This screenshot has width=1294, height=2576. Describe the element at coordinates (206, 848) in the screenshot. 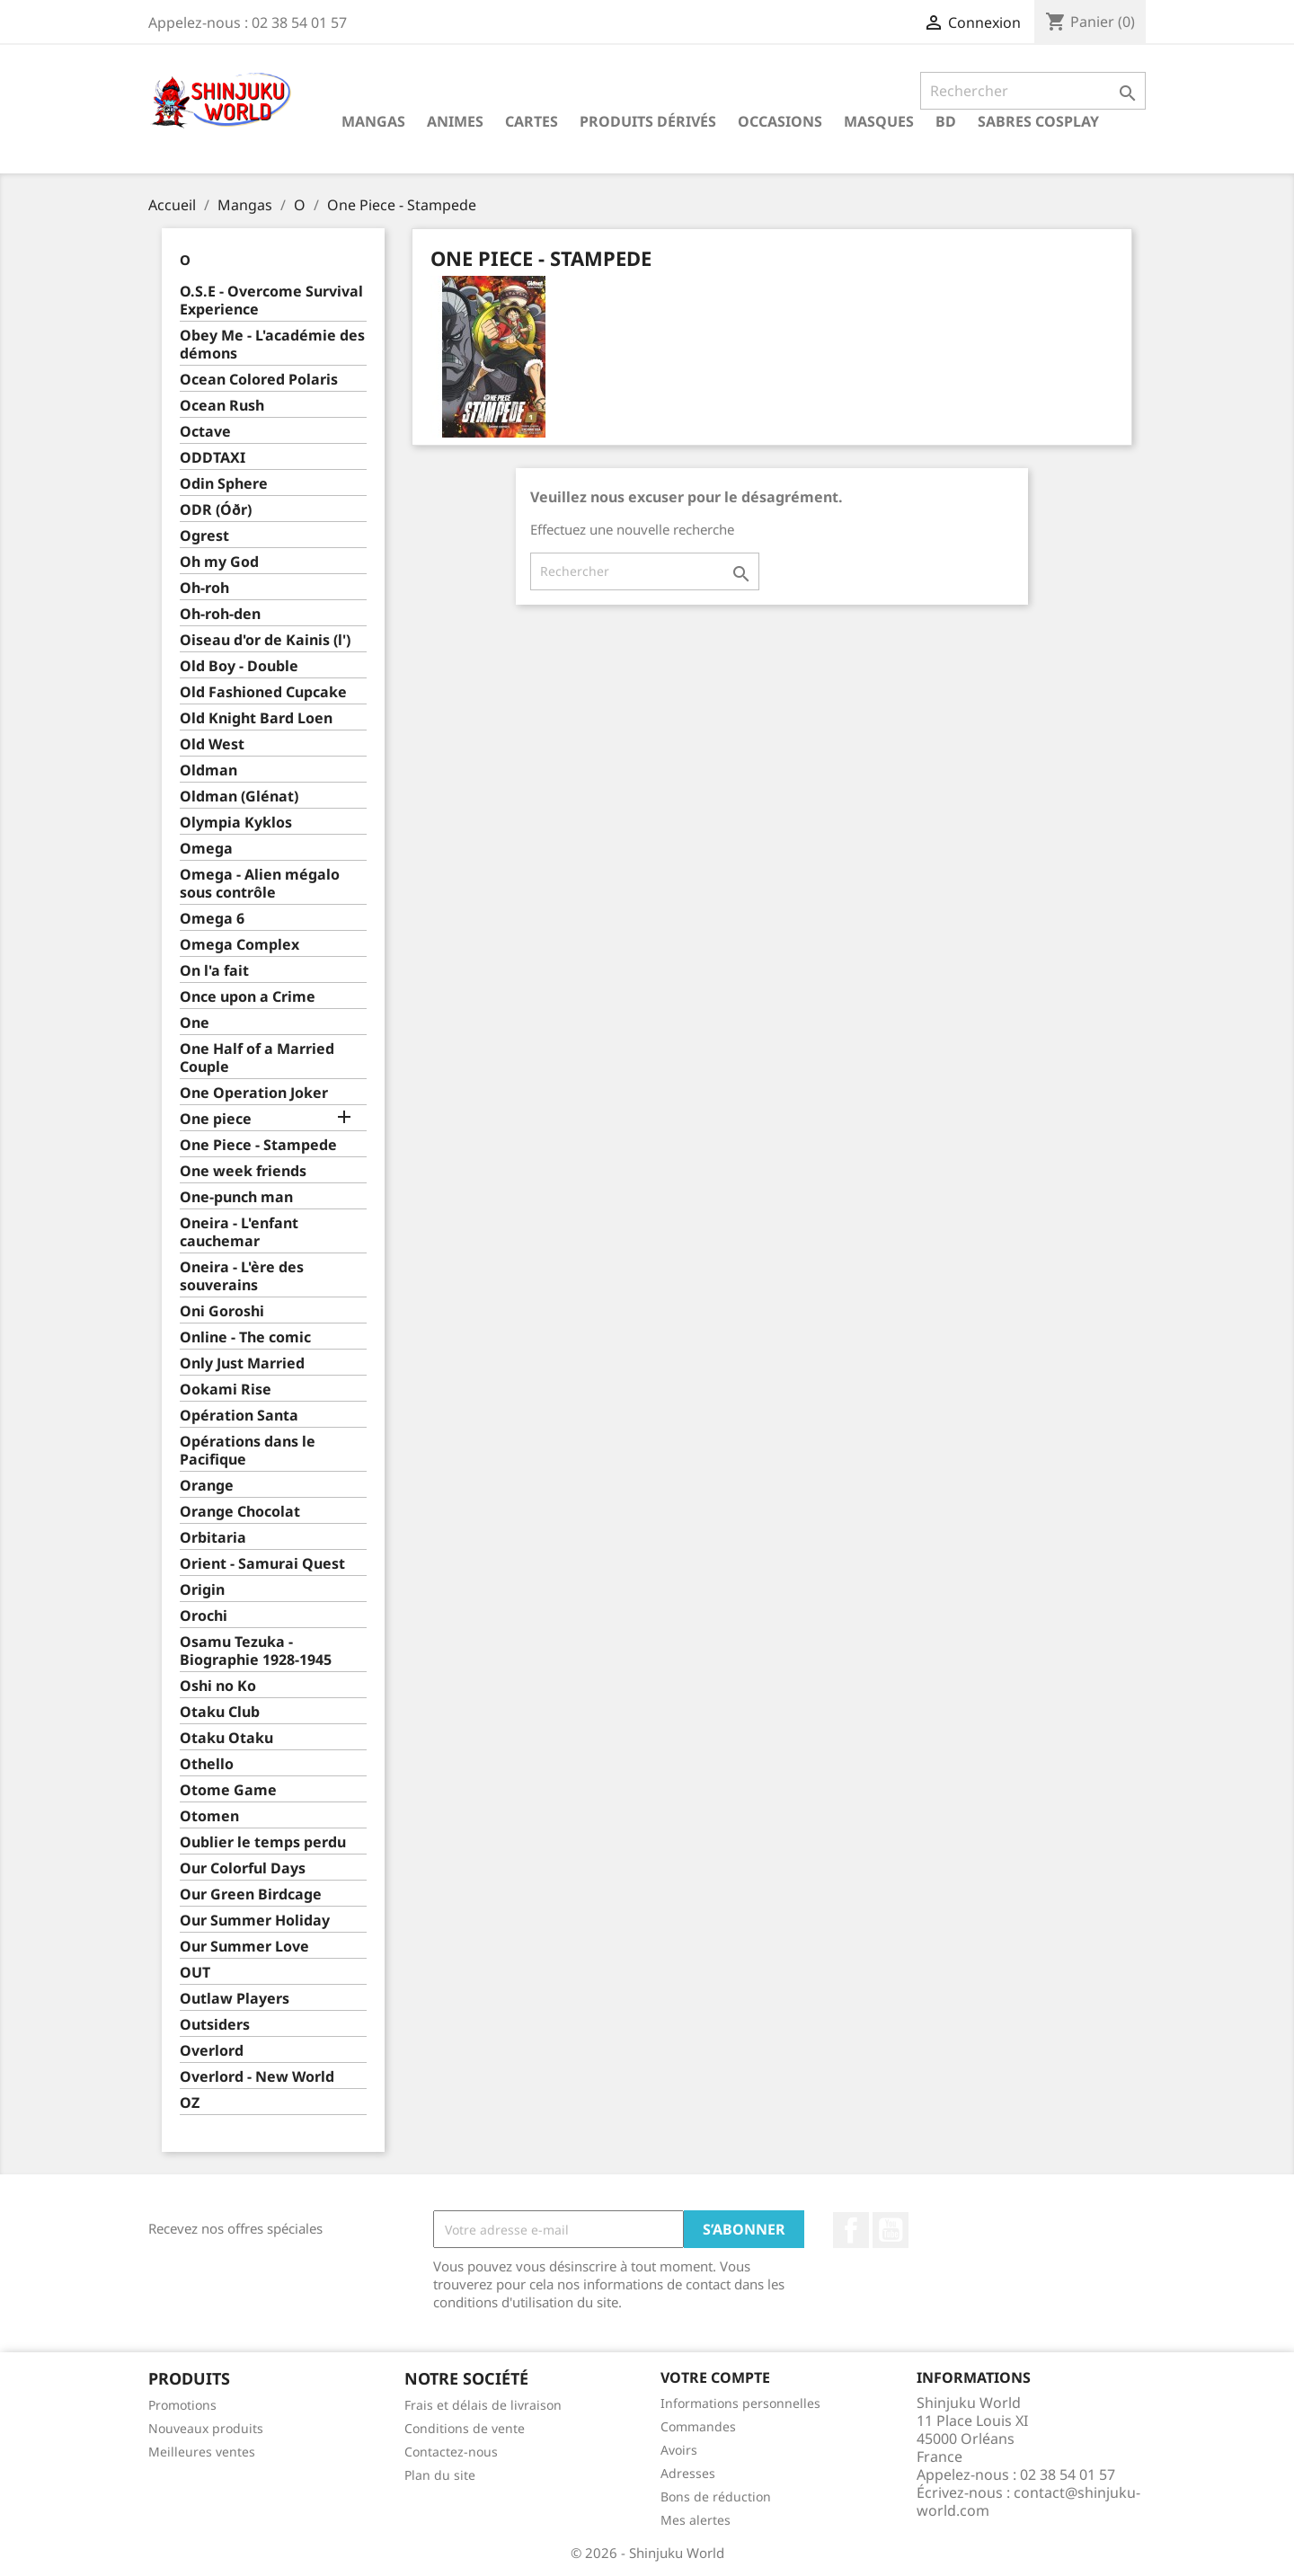

I see `Omega` at that location.